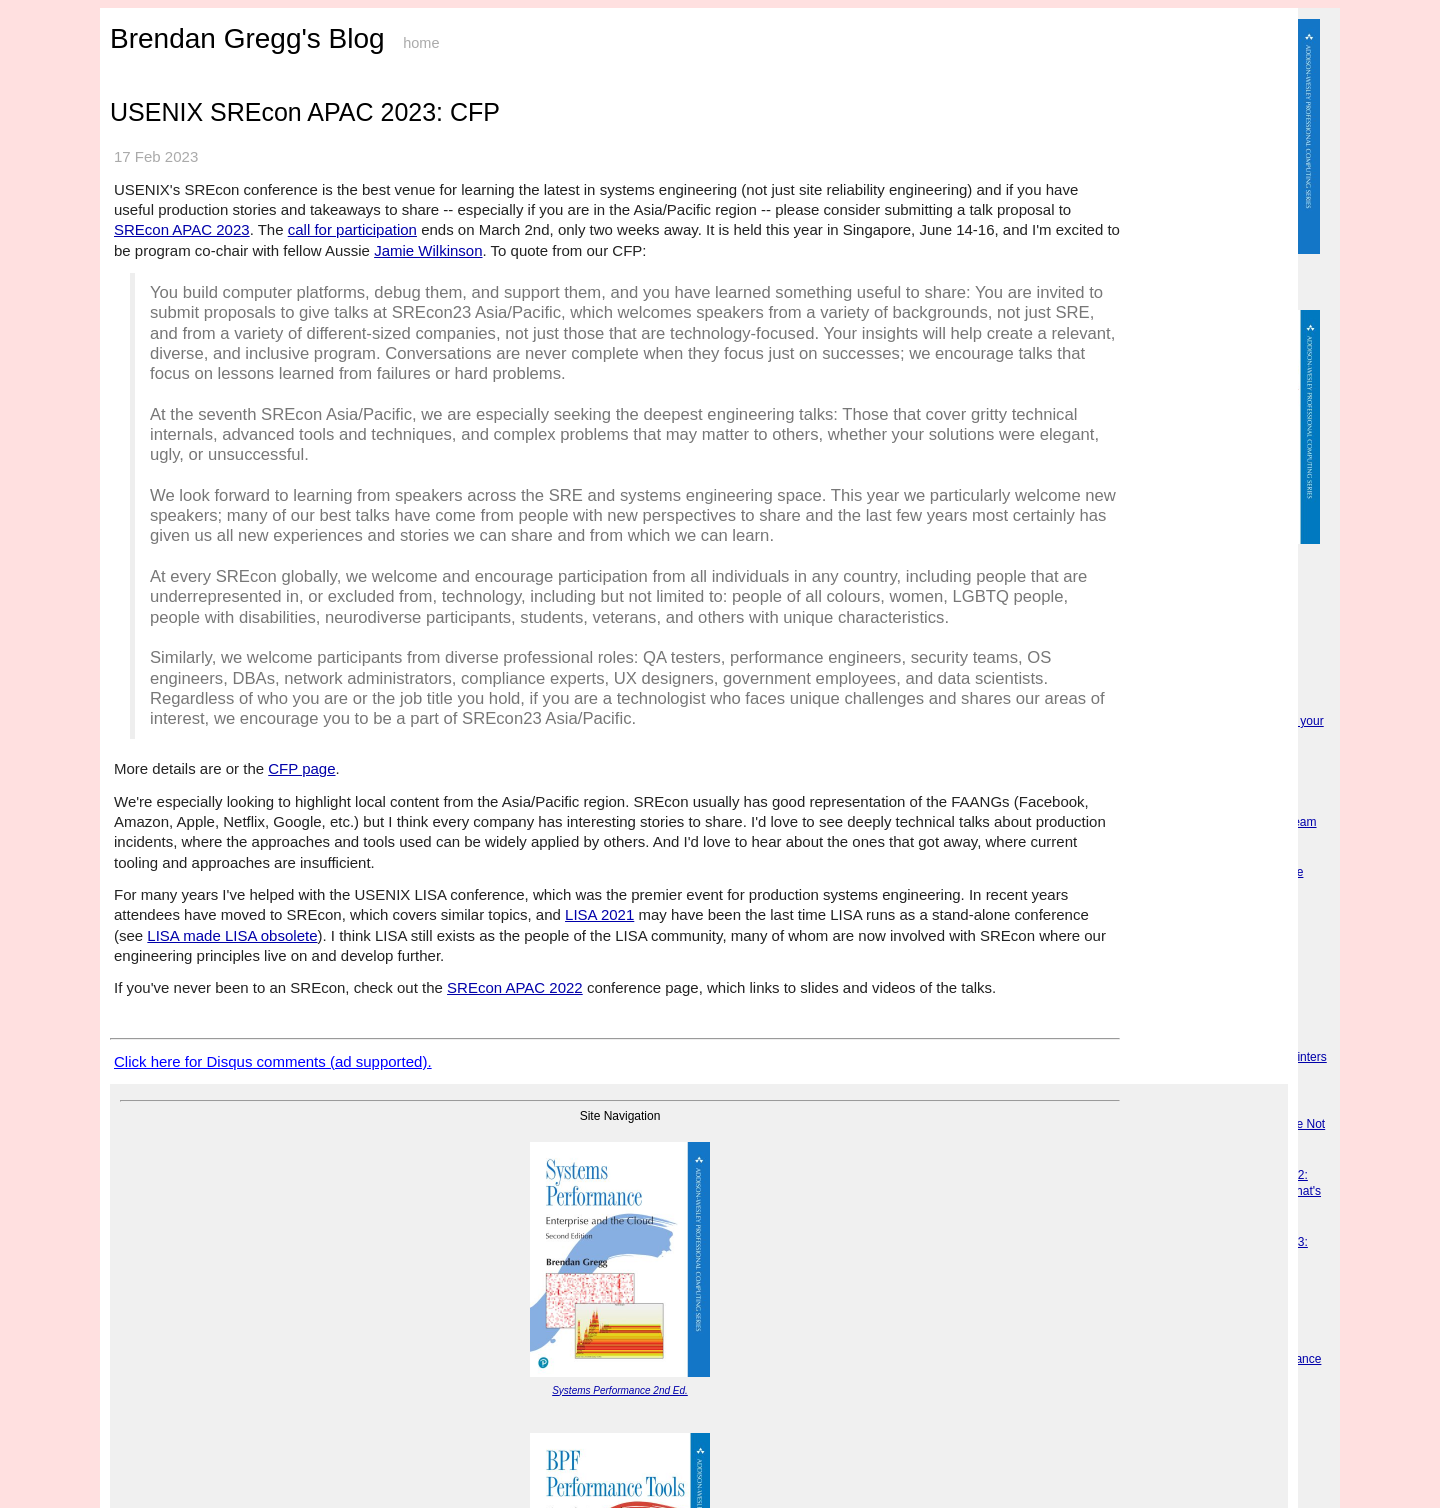  What do you see at coordinates (232, 935) in the screenshot?
I see `LISA made LISA obsolete` at bounding box center [232, 935].